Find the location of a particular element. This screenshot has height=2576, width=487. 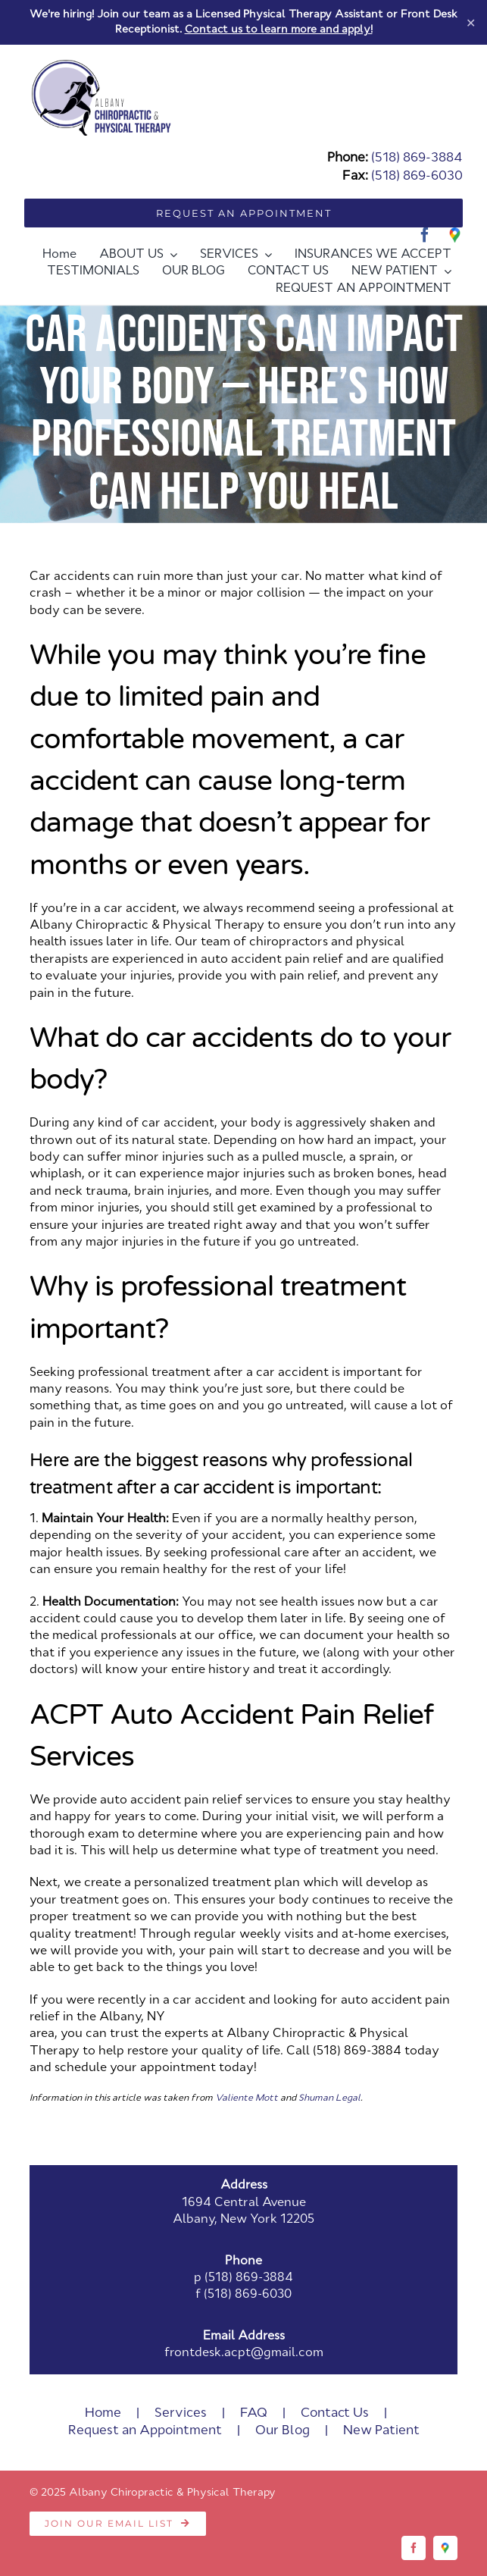

FAQ is located at coordinates (253, 2413).